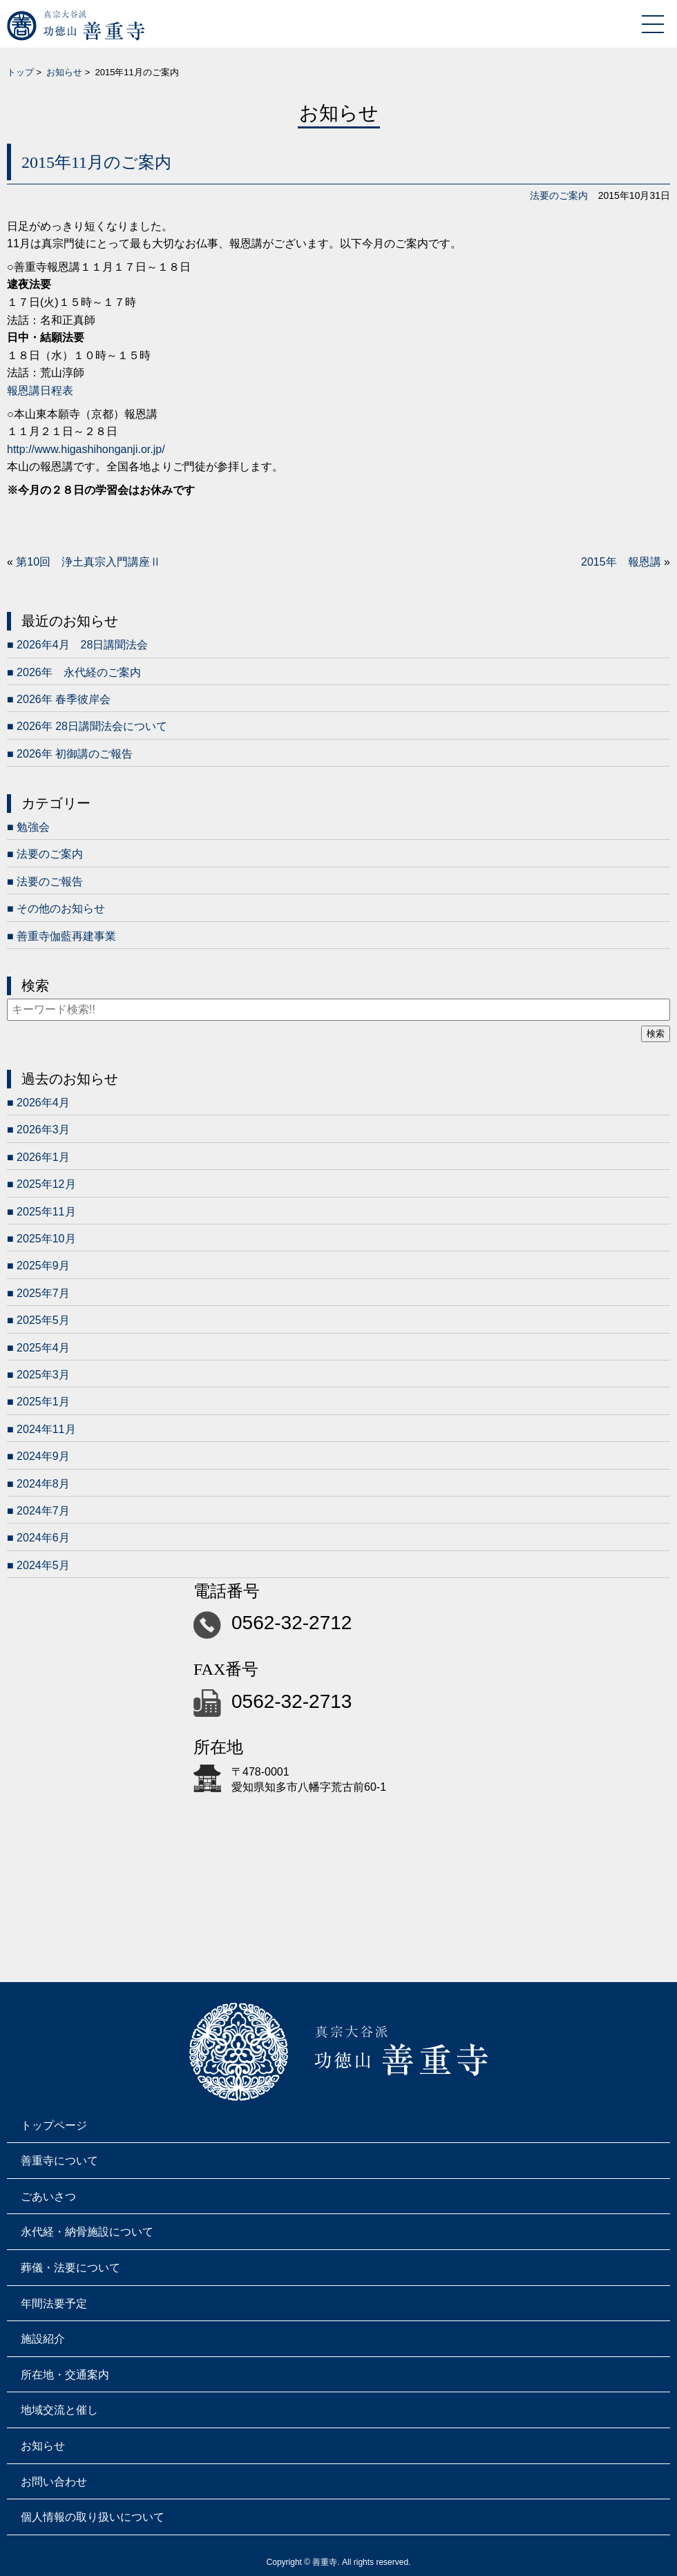  What do you see at coordinates (621, 562) in the screenshot?
I see `2015年 報恩講` at bounding box center [621, 562].